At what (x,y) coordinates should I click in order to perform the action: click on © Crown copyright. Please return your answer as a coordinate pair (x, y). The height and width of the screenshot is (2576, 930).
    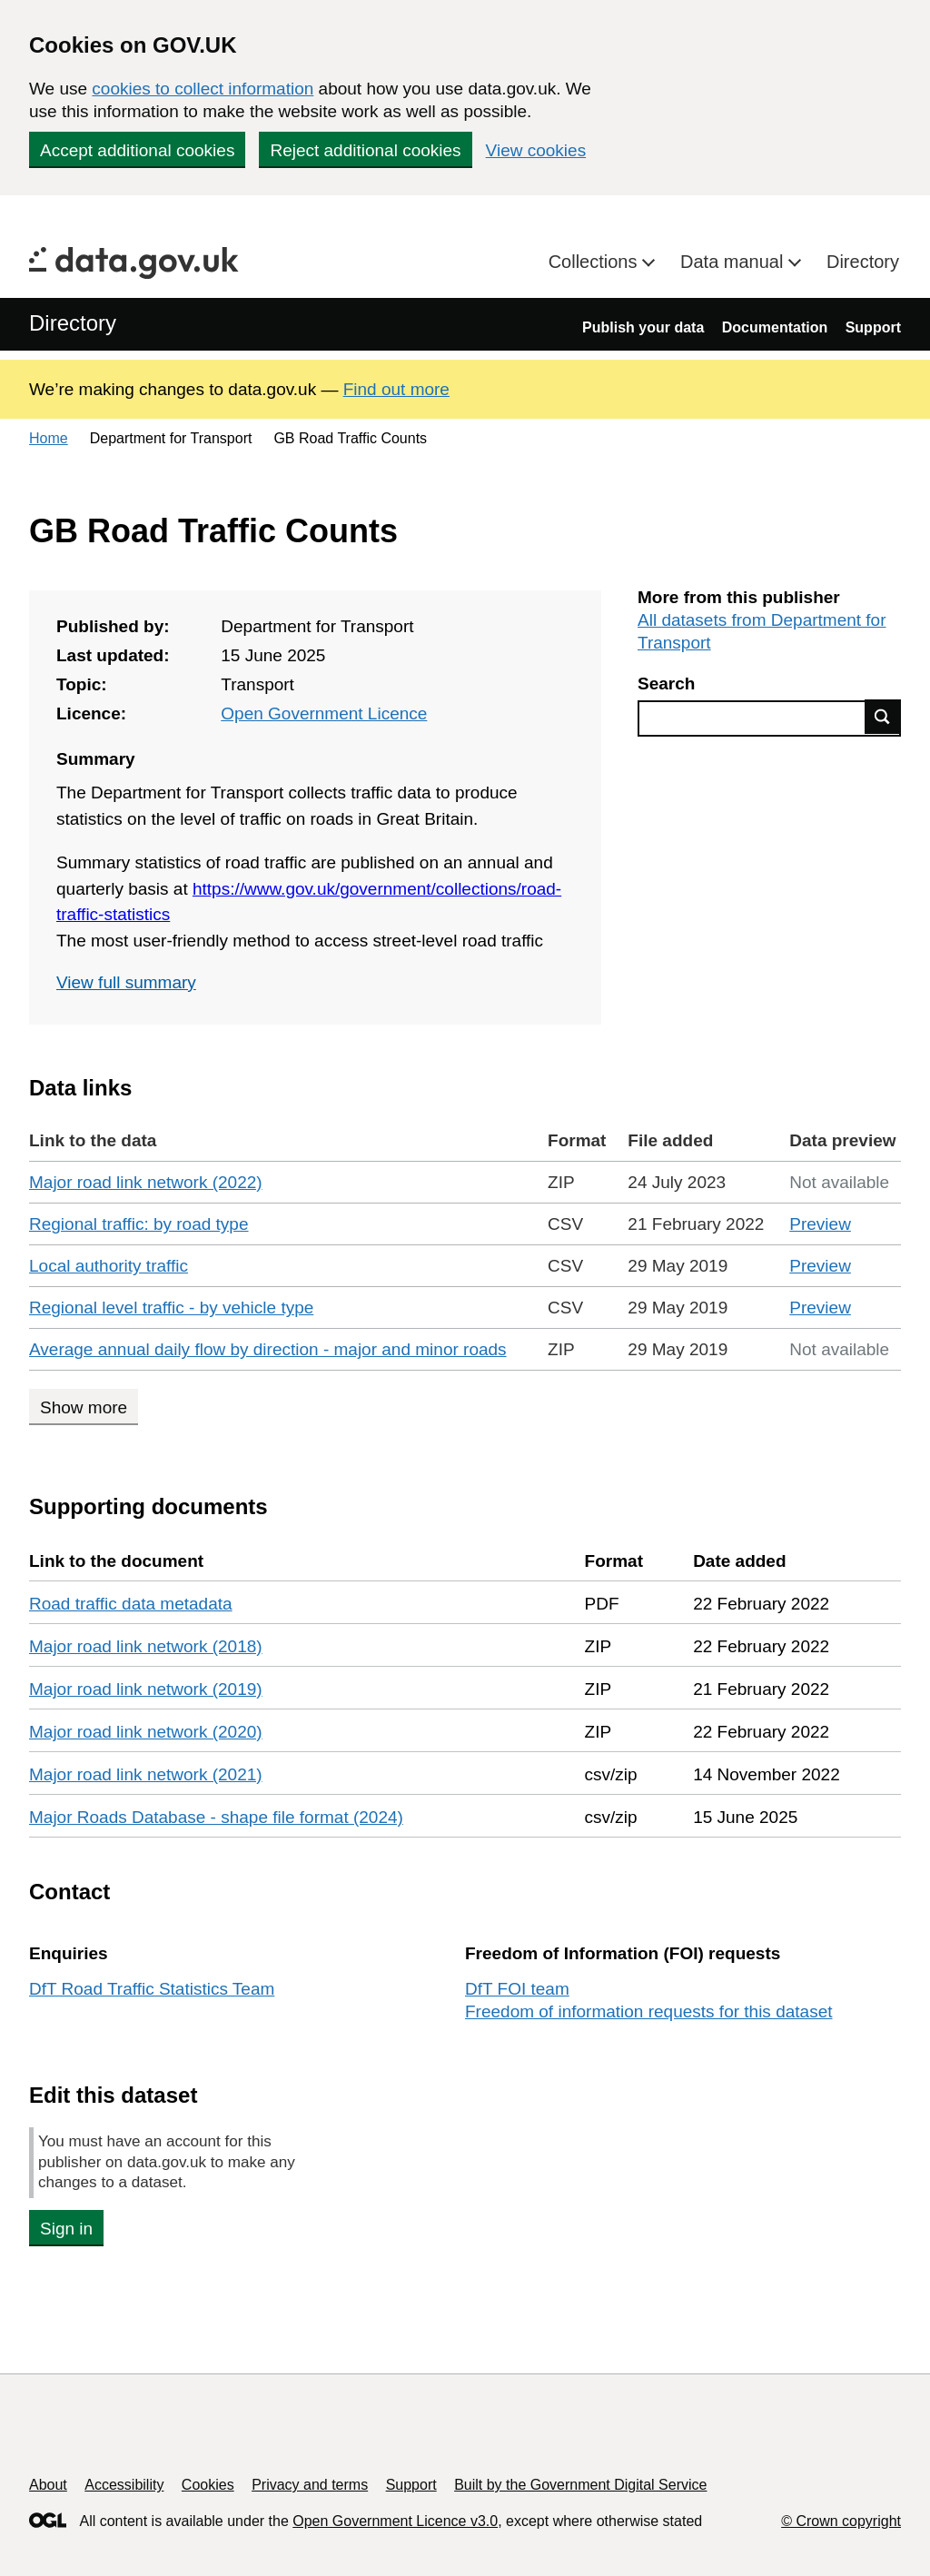
    Looking at the image, I should click on (841, 2521).